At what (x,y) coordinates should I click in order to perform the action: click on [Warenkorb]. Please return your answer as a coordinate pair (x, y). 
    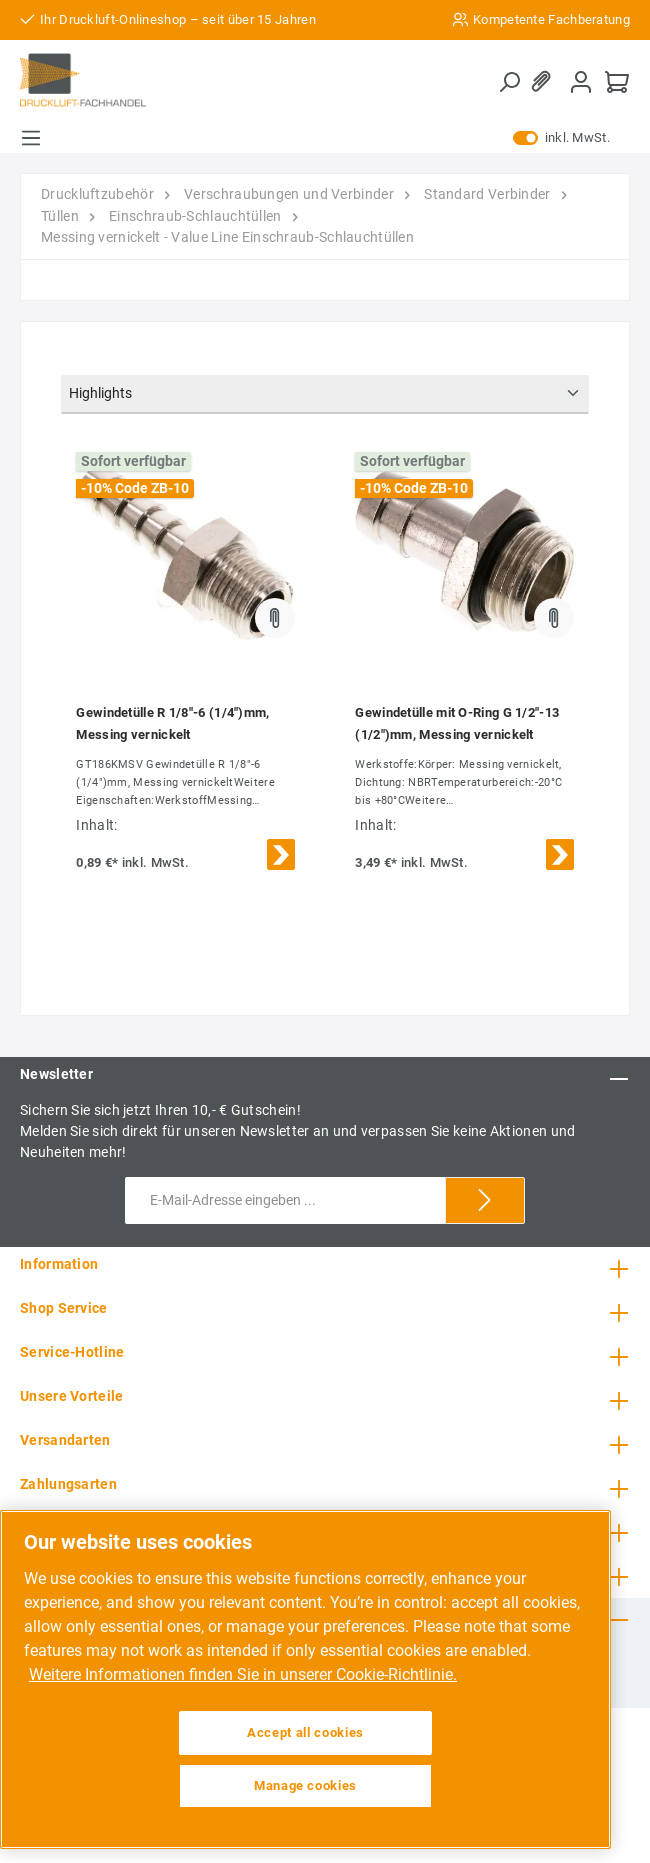
    Looking at the image, I should click on (617, 81).